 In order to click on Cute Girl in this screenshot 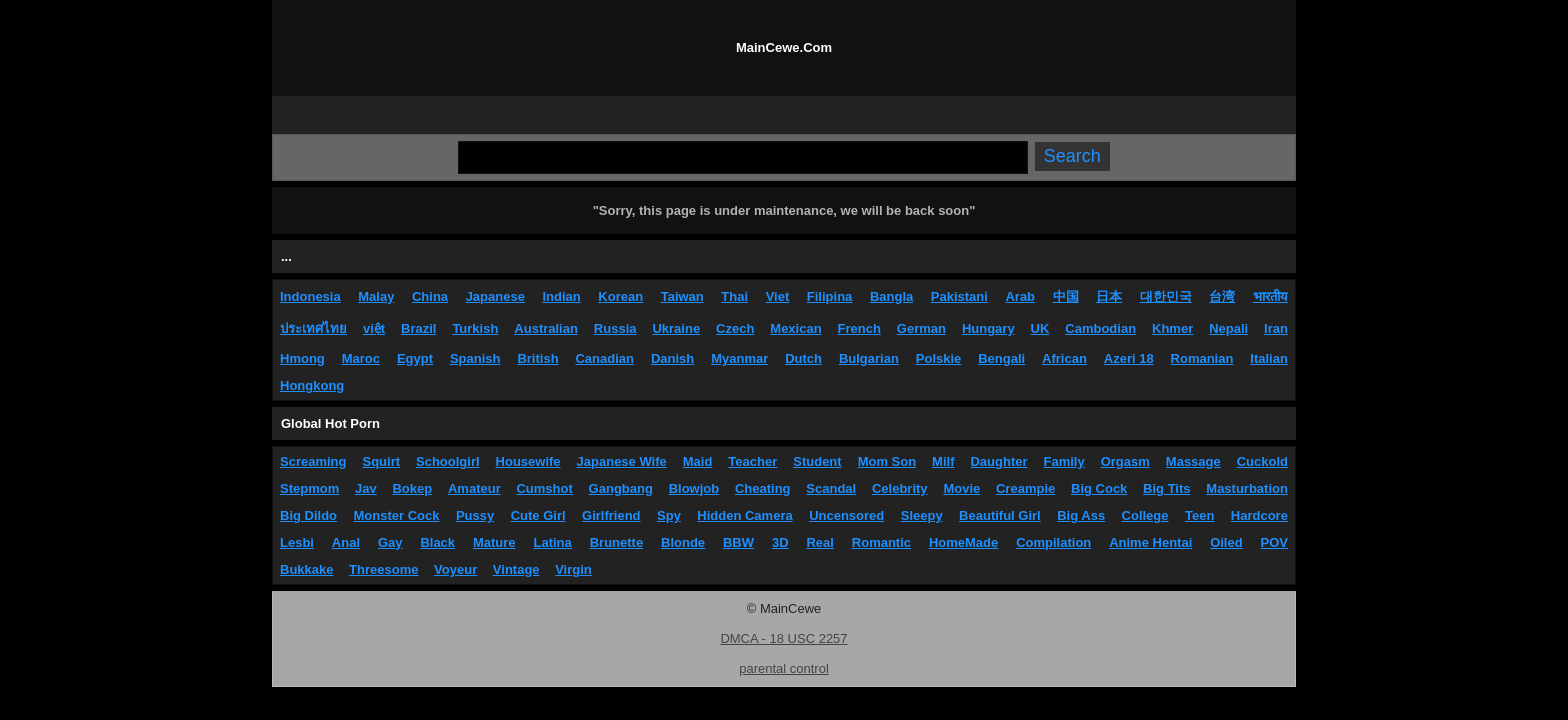, I will do `click(538, 515)`.